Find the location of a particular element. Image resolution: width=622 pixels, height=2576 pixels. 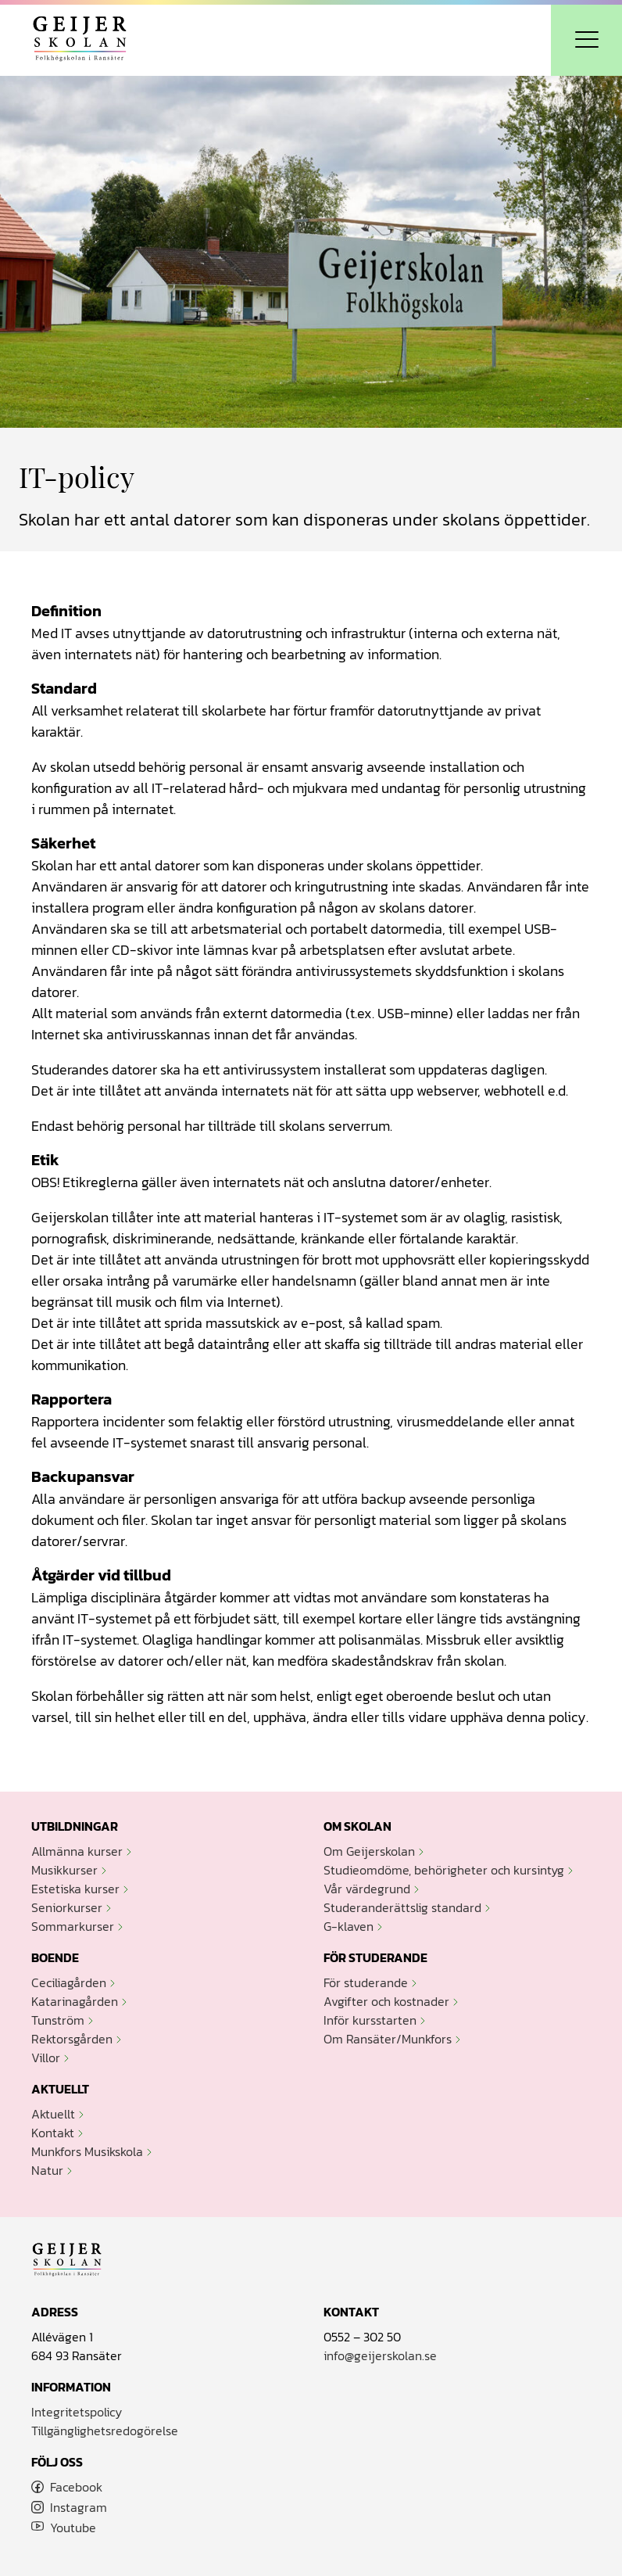

Tillgänglighetsredogörelse is located at coordinates (104, 2430).